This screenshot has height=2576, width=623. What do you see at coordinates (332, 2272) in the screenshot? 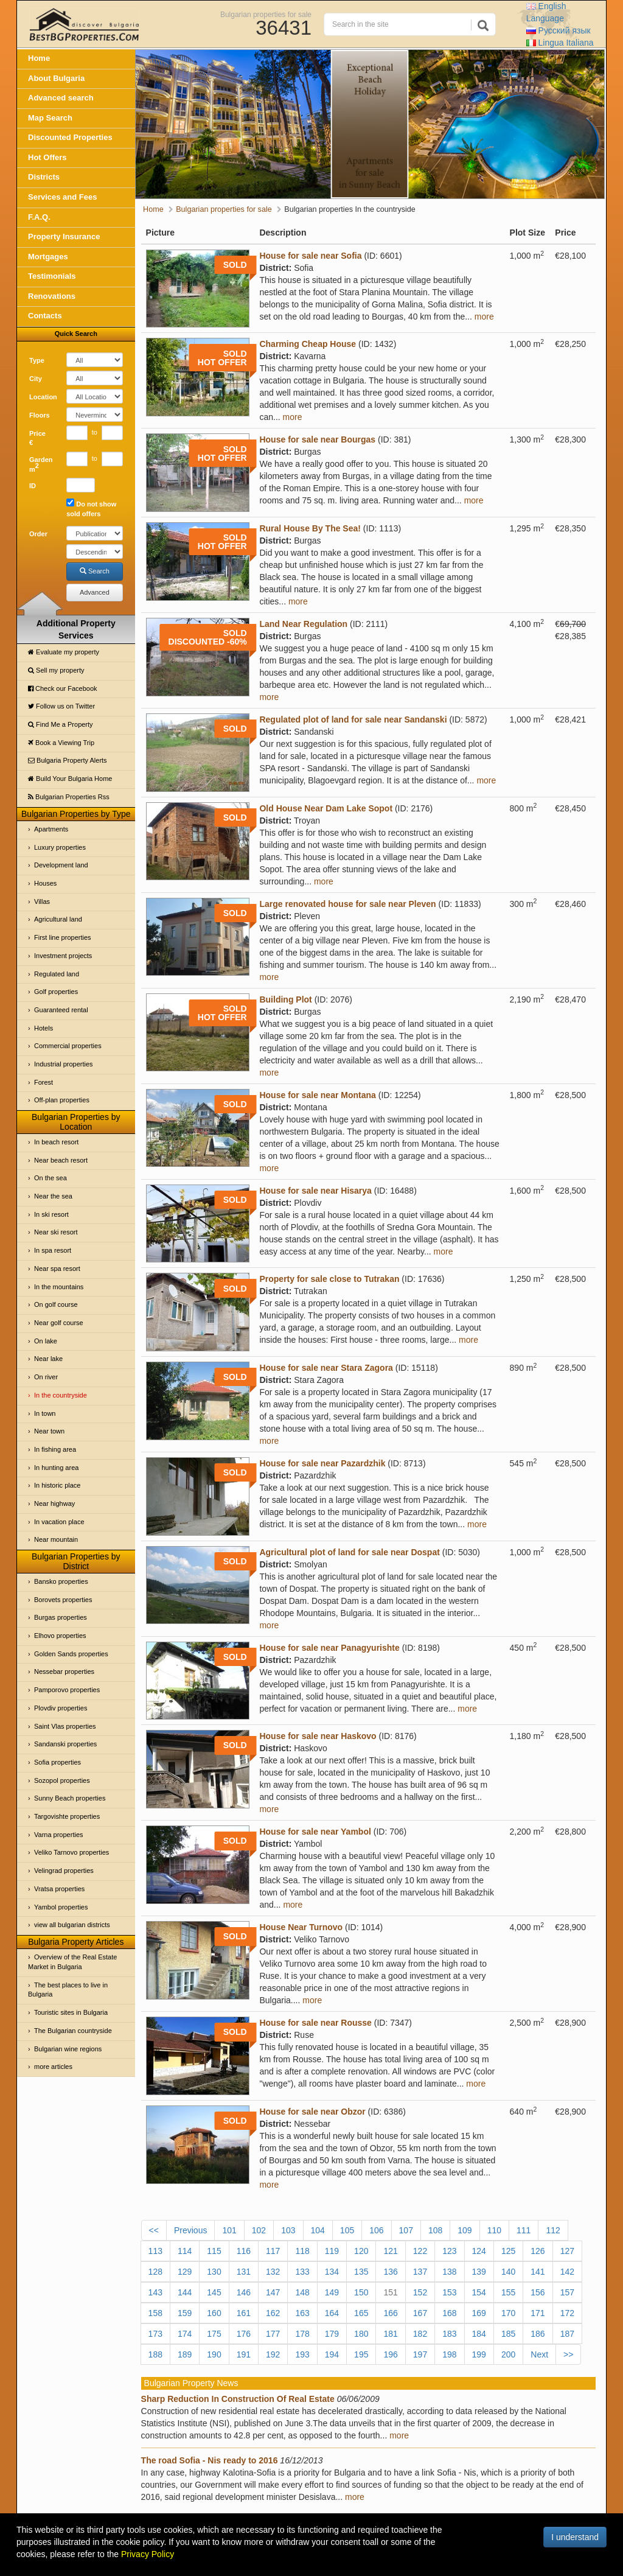
I see `134` at bounding box center [332, 2272].